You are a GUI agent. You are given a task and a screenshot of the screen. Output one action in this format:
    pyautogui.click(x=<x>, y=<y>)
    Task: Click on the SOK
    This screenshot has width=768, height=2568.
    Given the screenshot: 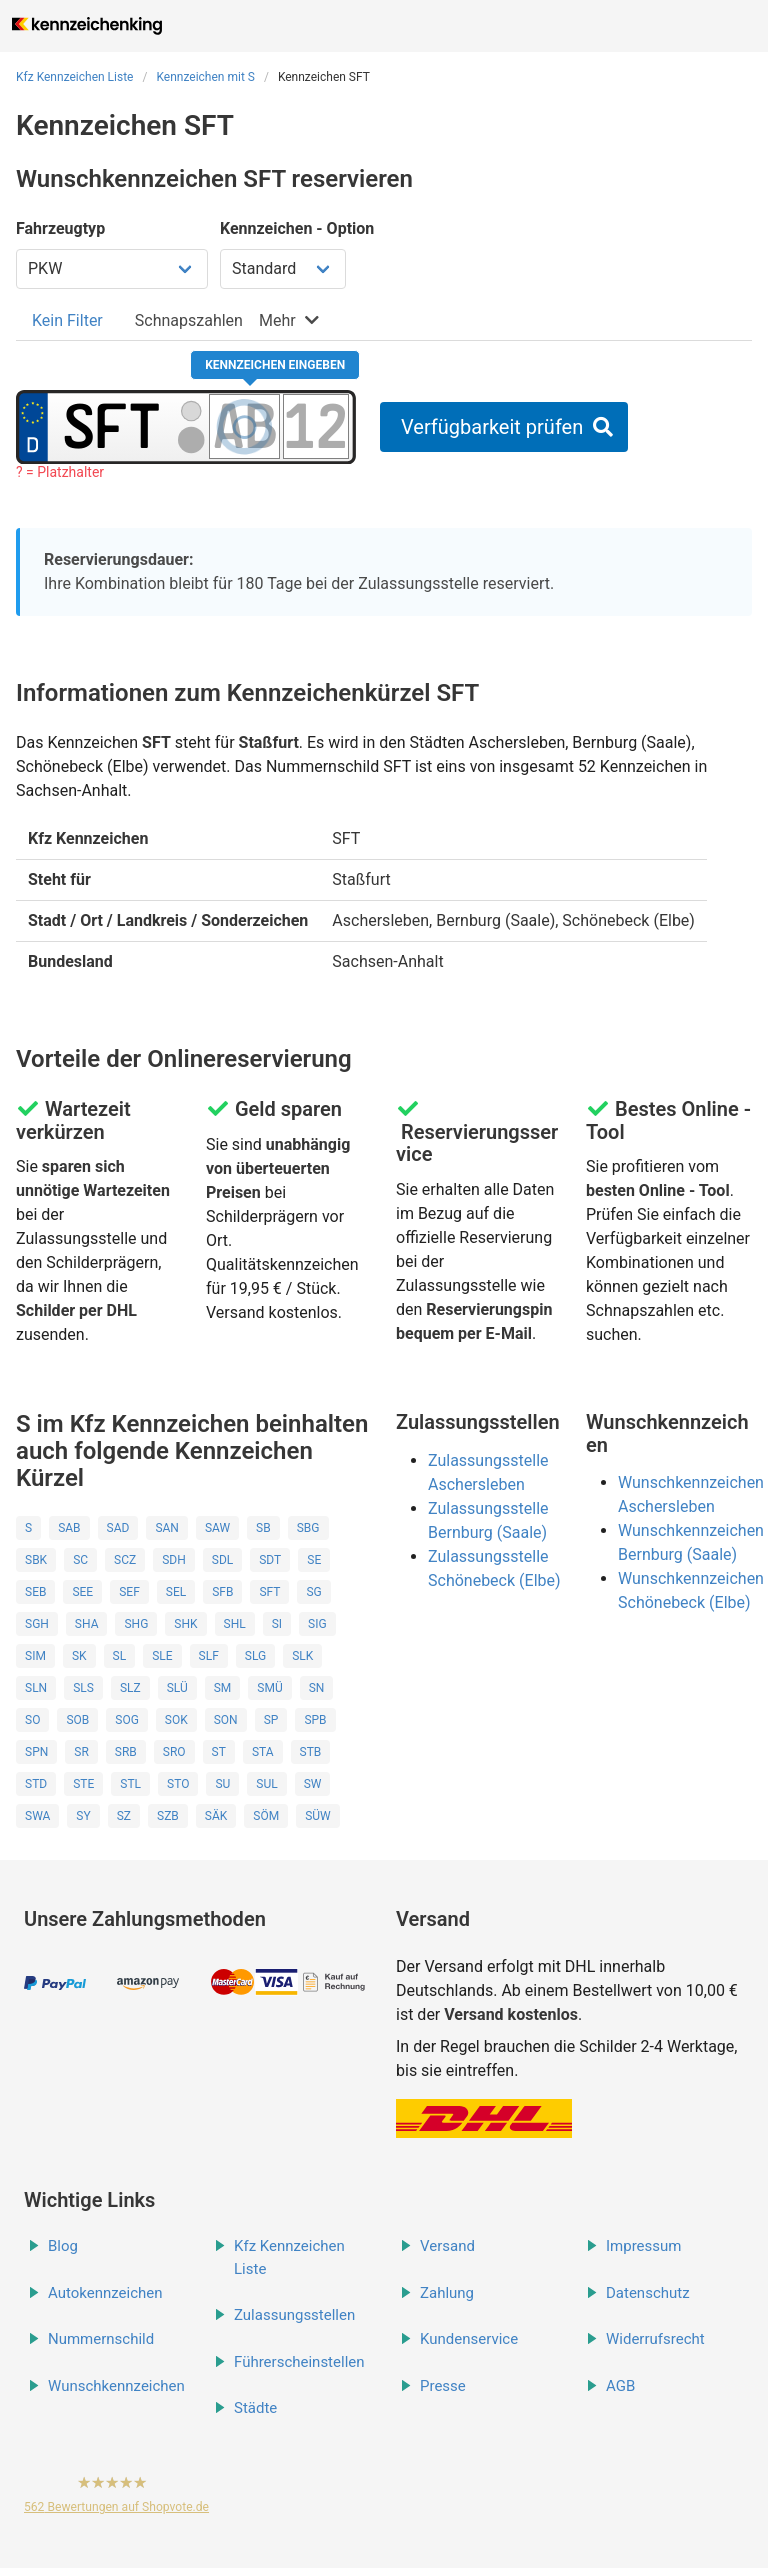 What is the action you would take?
    pyautogui.click(x=176, y=1720)
    